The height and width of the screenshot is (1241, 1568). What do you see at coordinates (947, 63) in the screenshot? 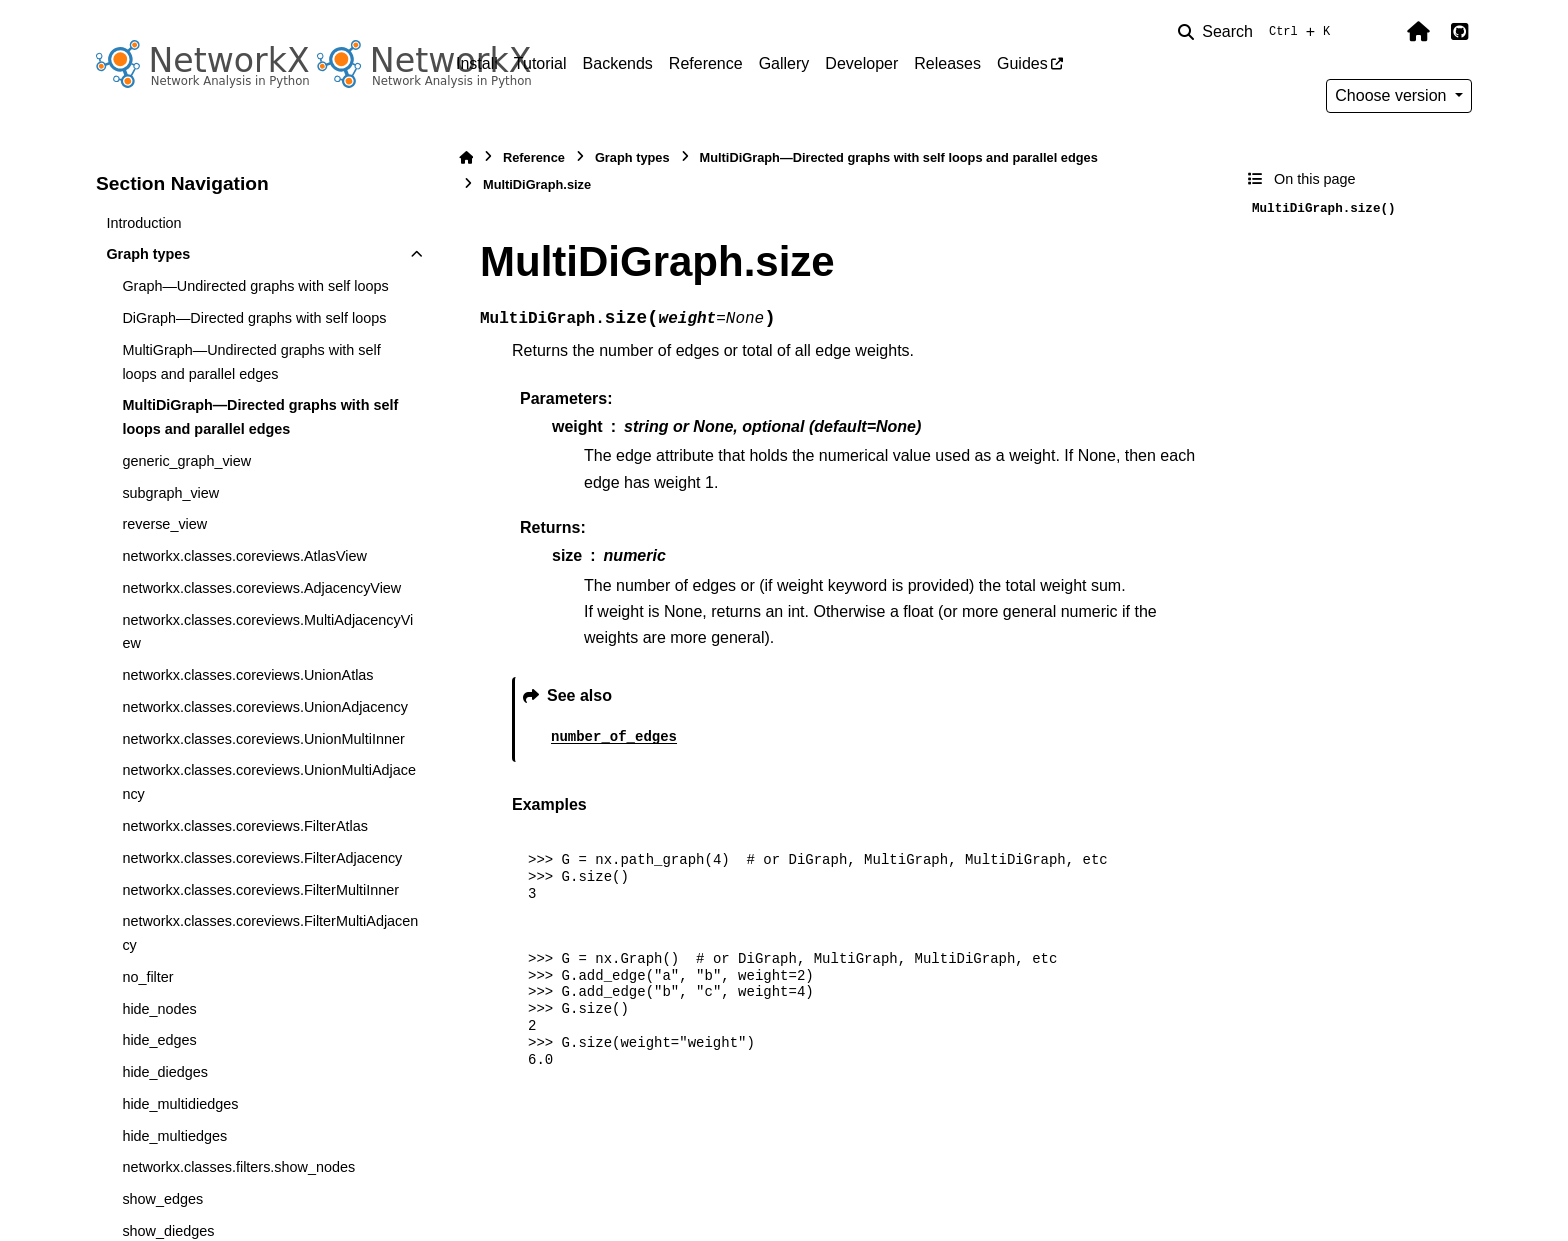
I see `Releases` at bounding box center [947, 63].